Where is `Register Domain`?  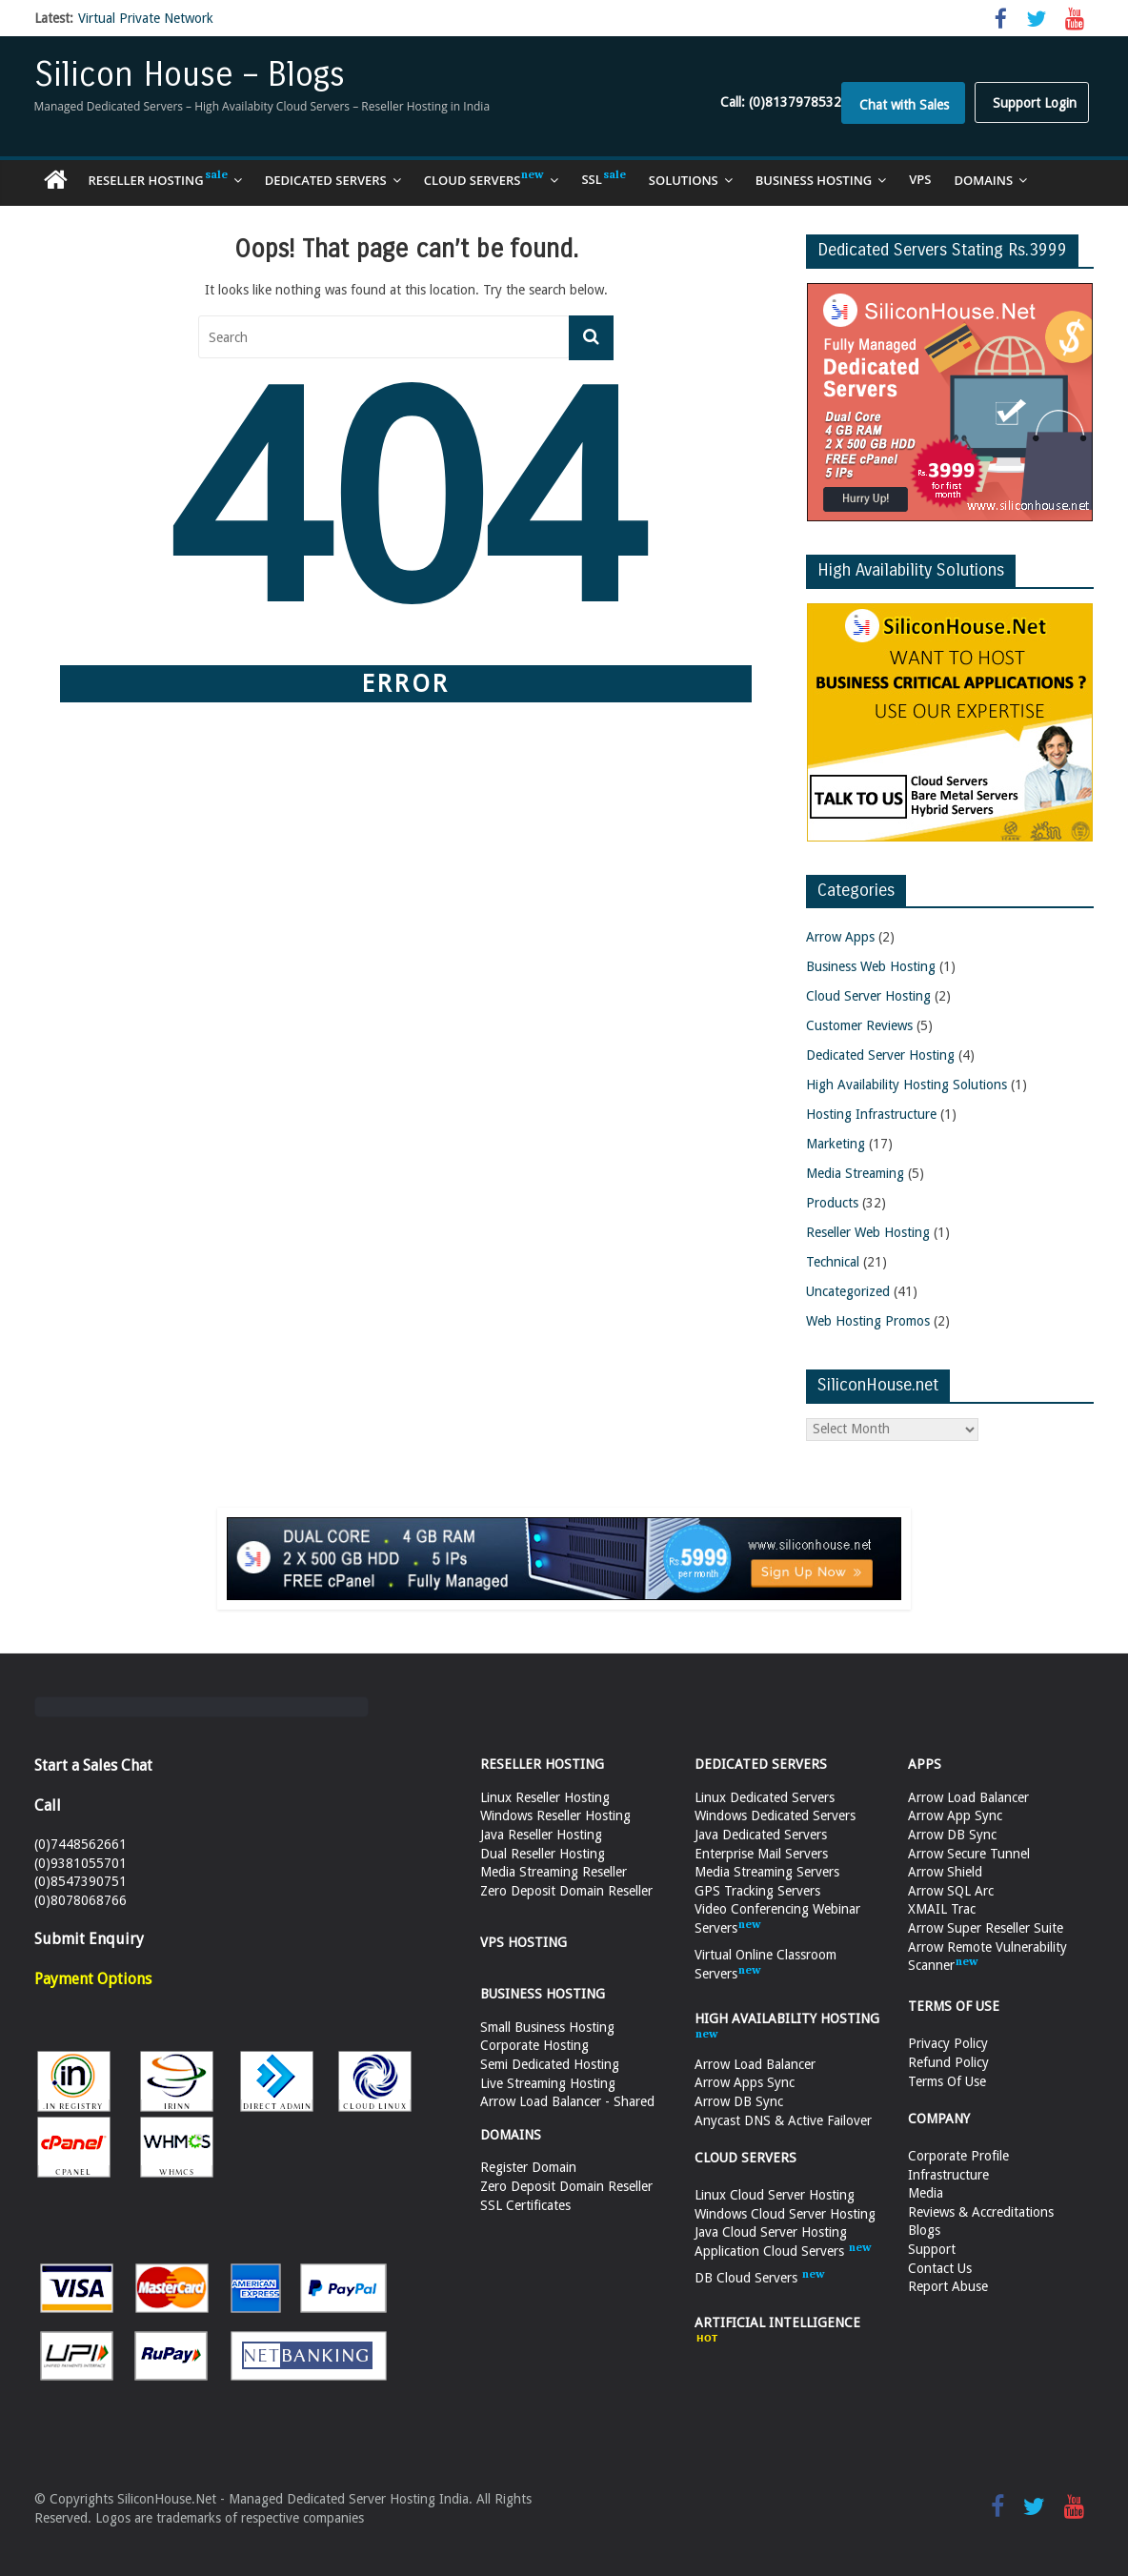
Register Domain is located at coordinates (528, 2167).